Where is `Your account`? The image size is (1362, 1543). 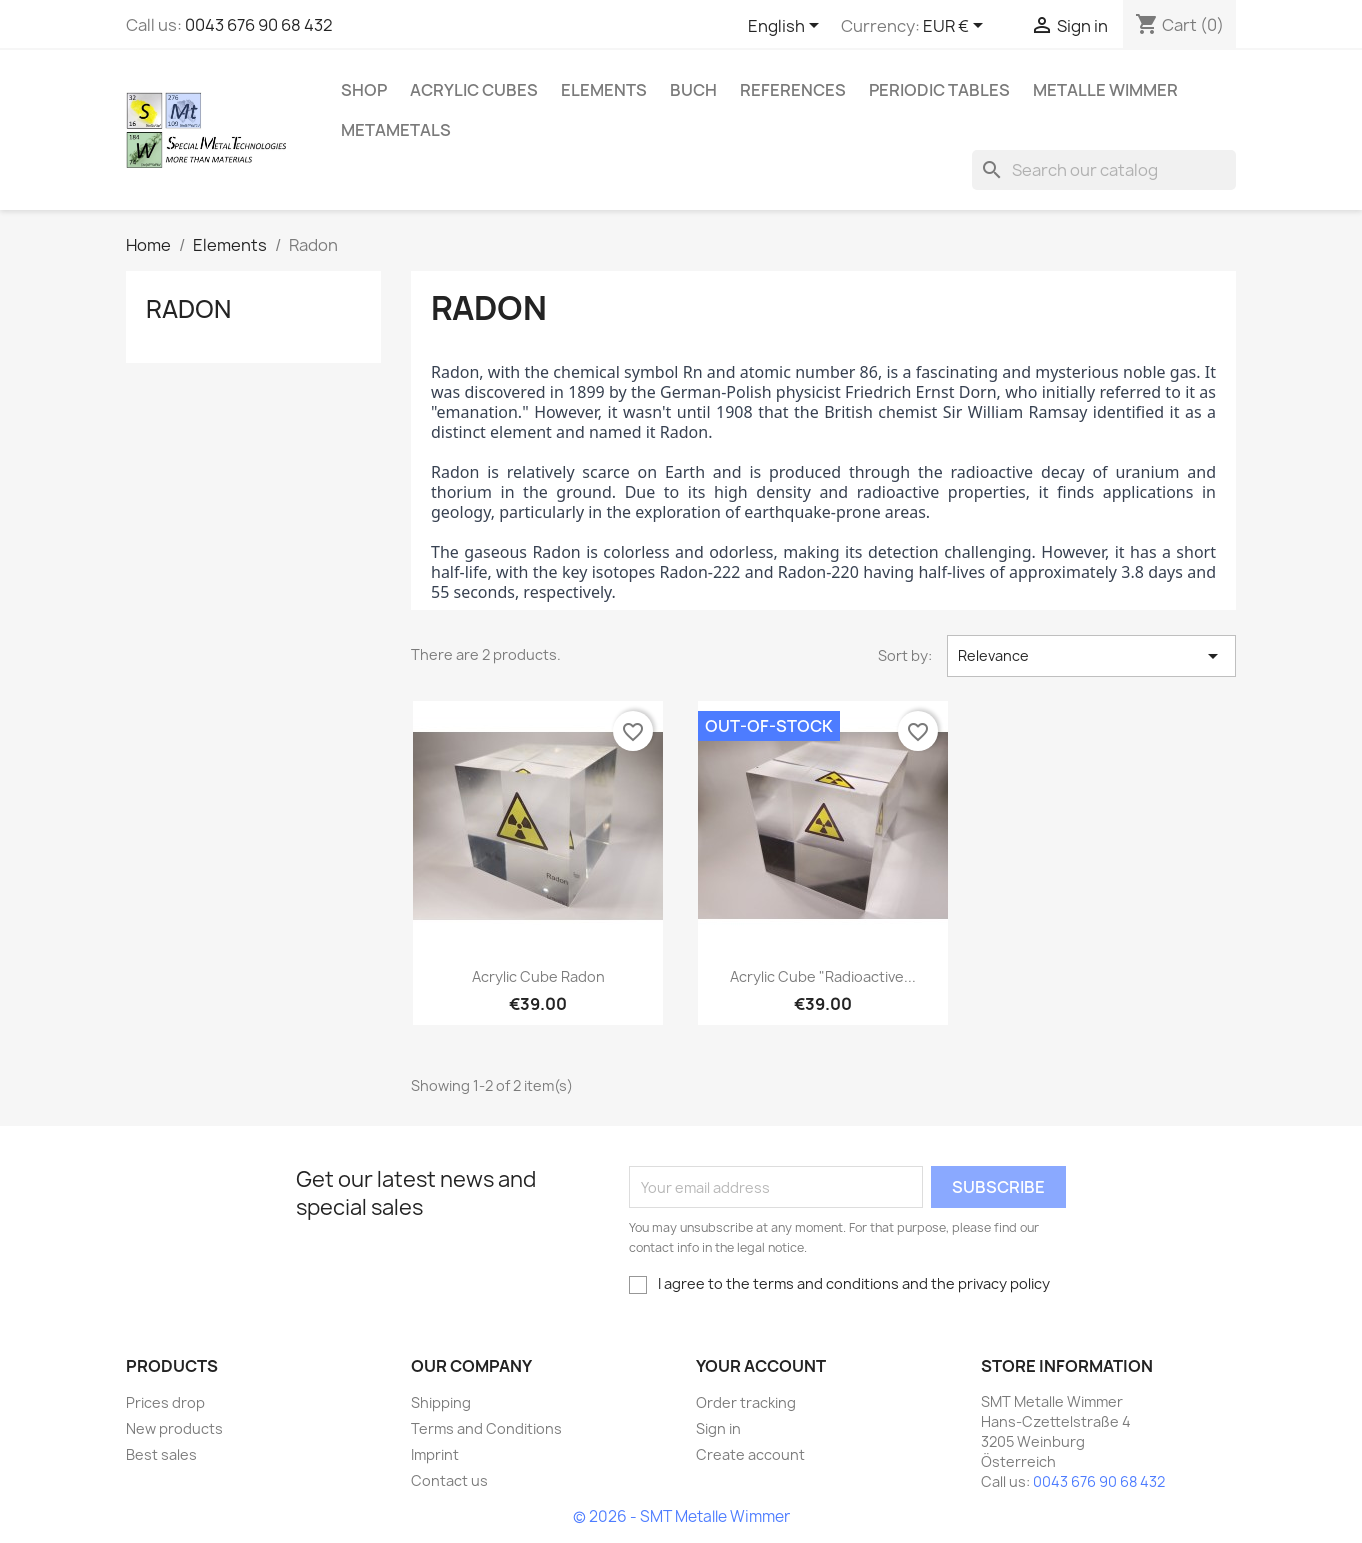 Your account is located at coordinates (761, 1366).